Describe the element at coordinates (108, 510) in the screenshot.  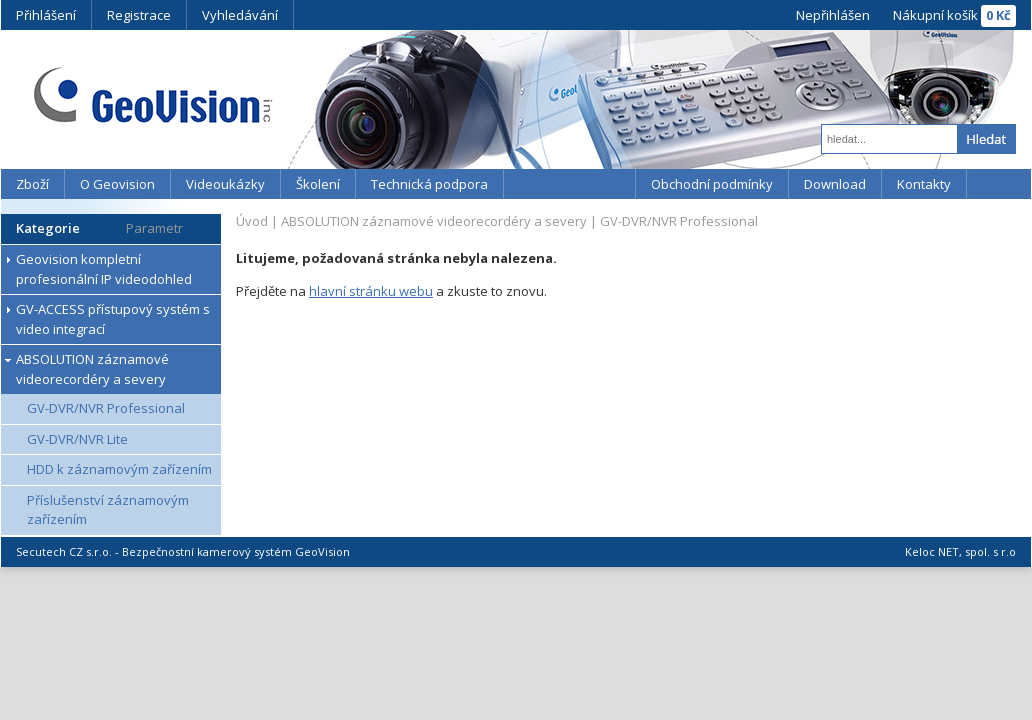
I see `Příslušenství záznamovým zařízením` at that location.